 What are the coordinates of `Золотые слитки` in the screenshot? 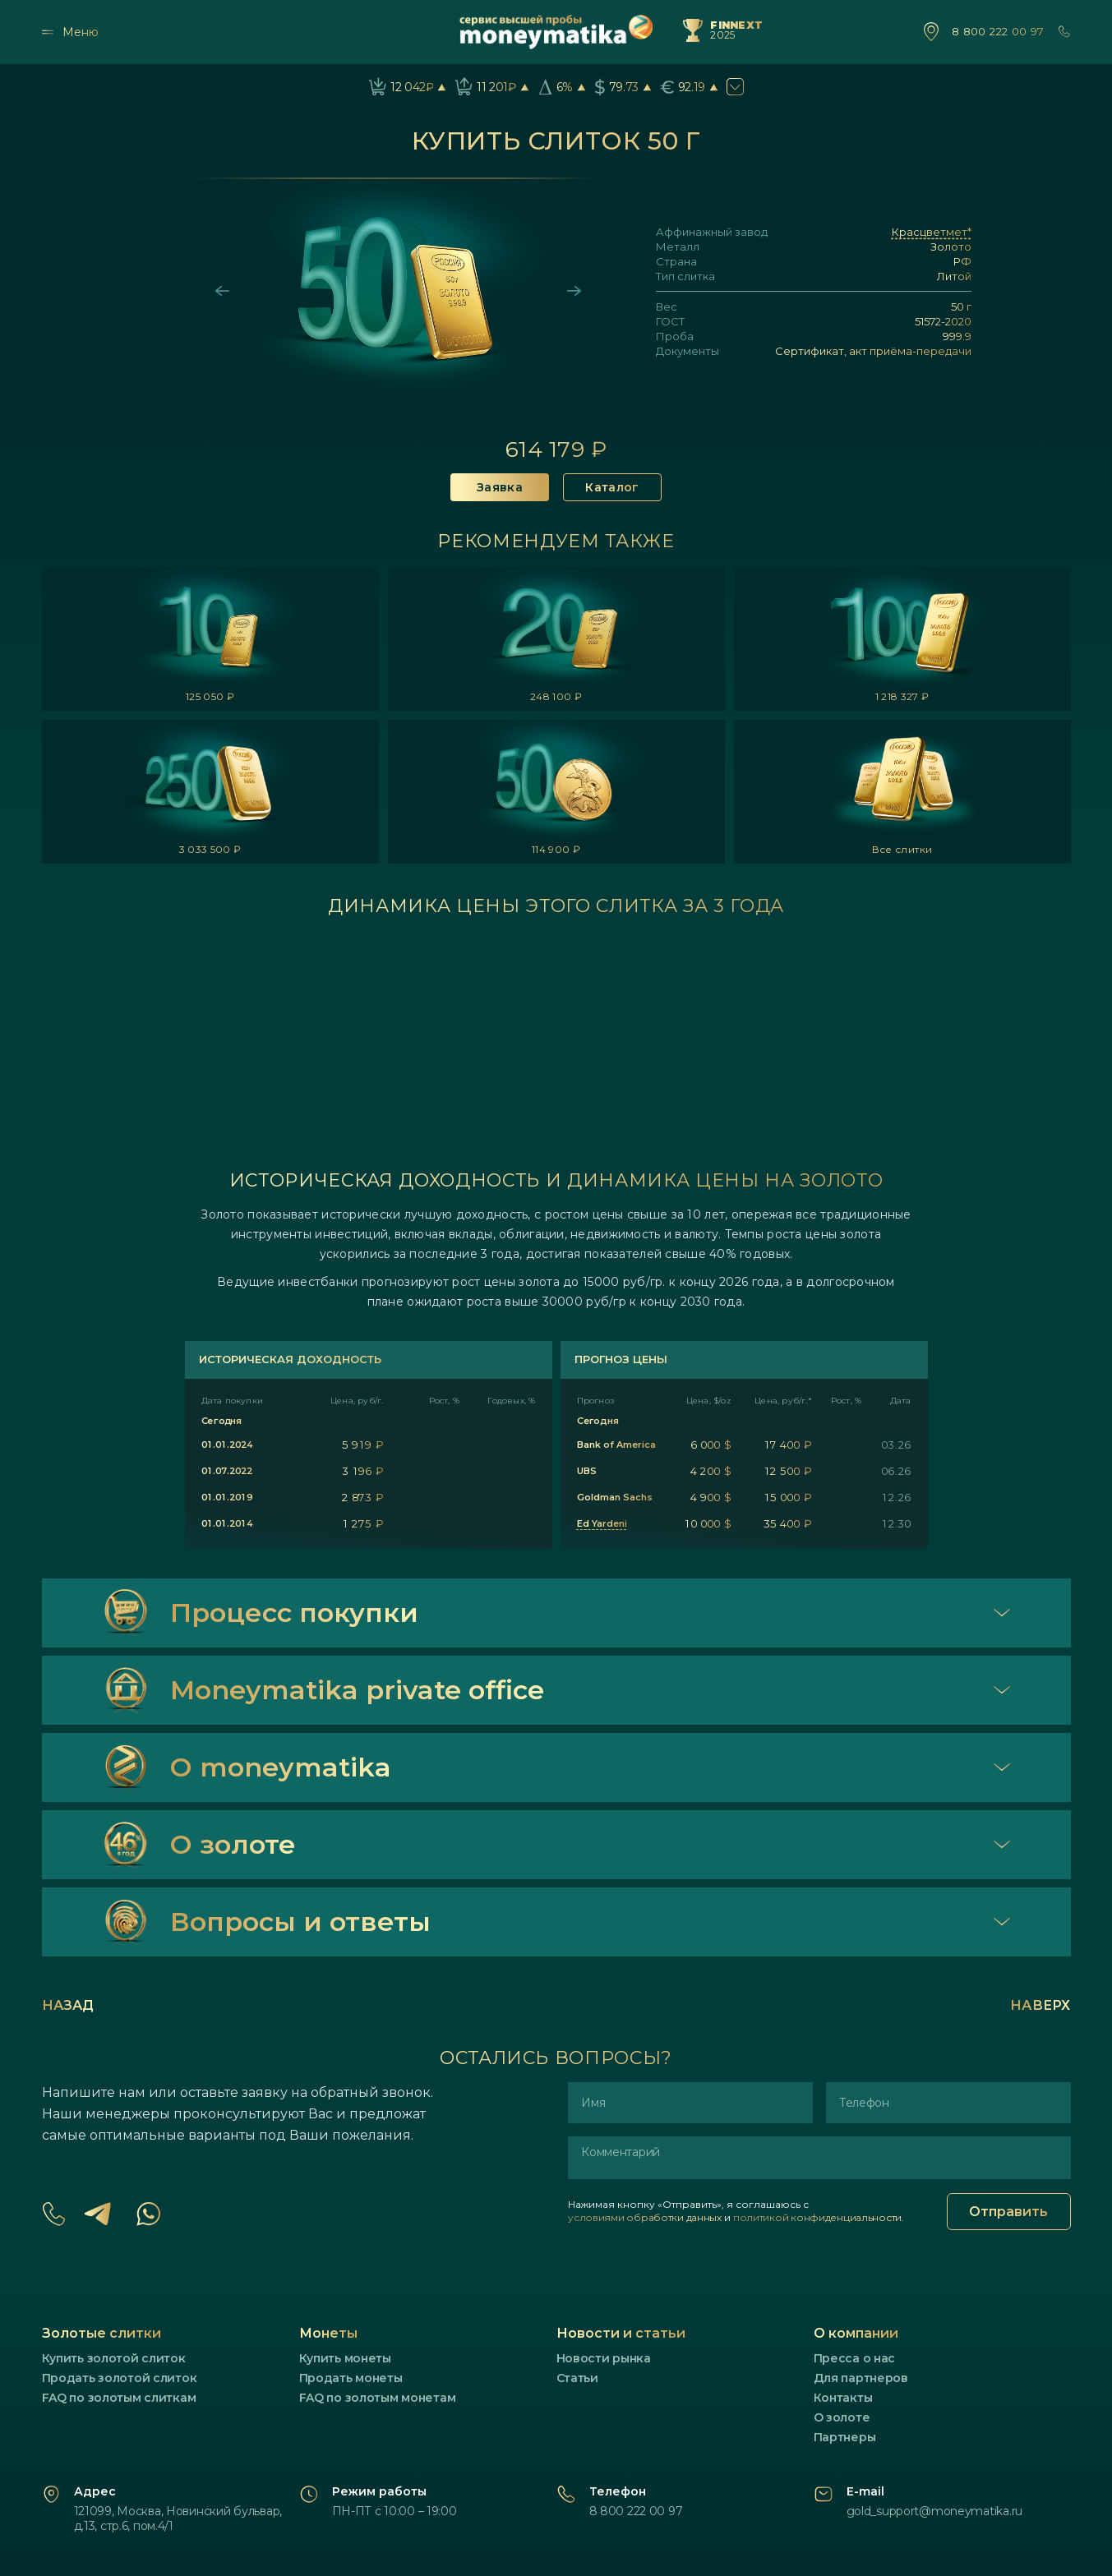 It's located at (101, 2333).